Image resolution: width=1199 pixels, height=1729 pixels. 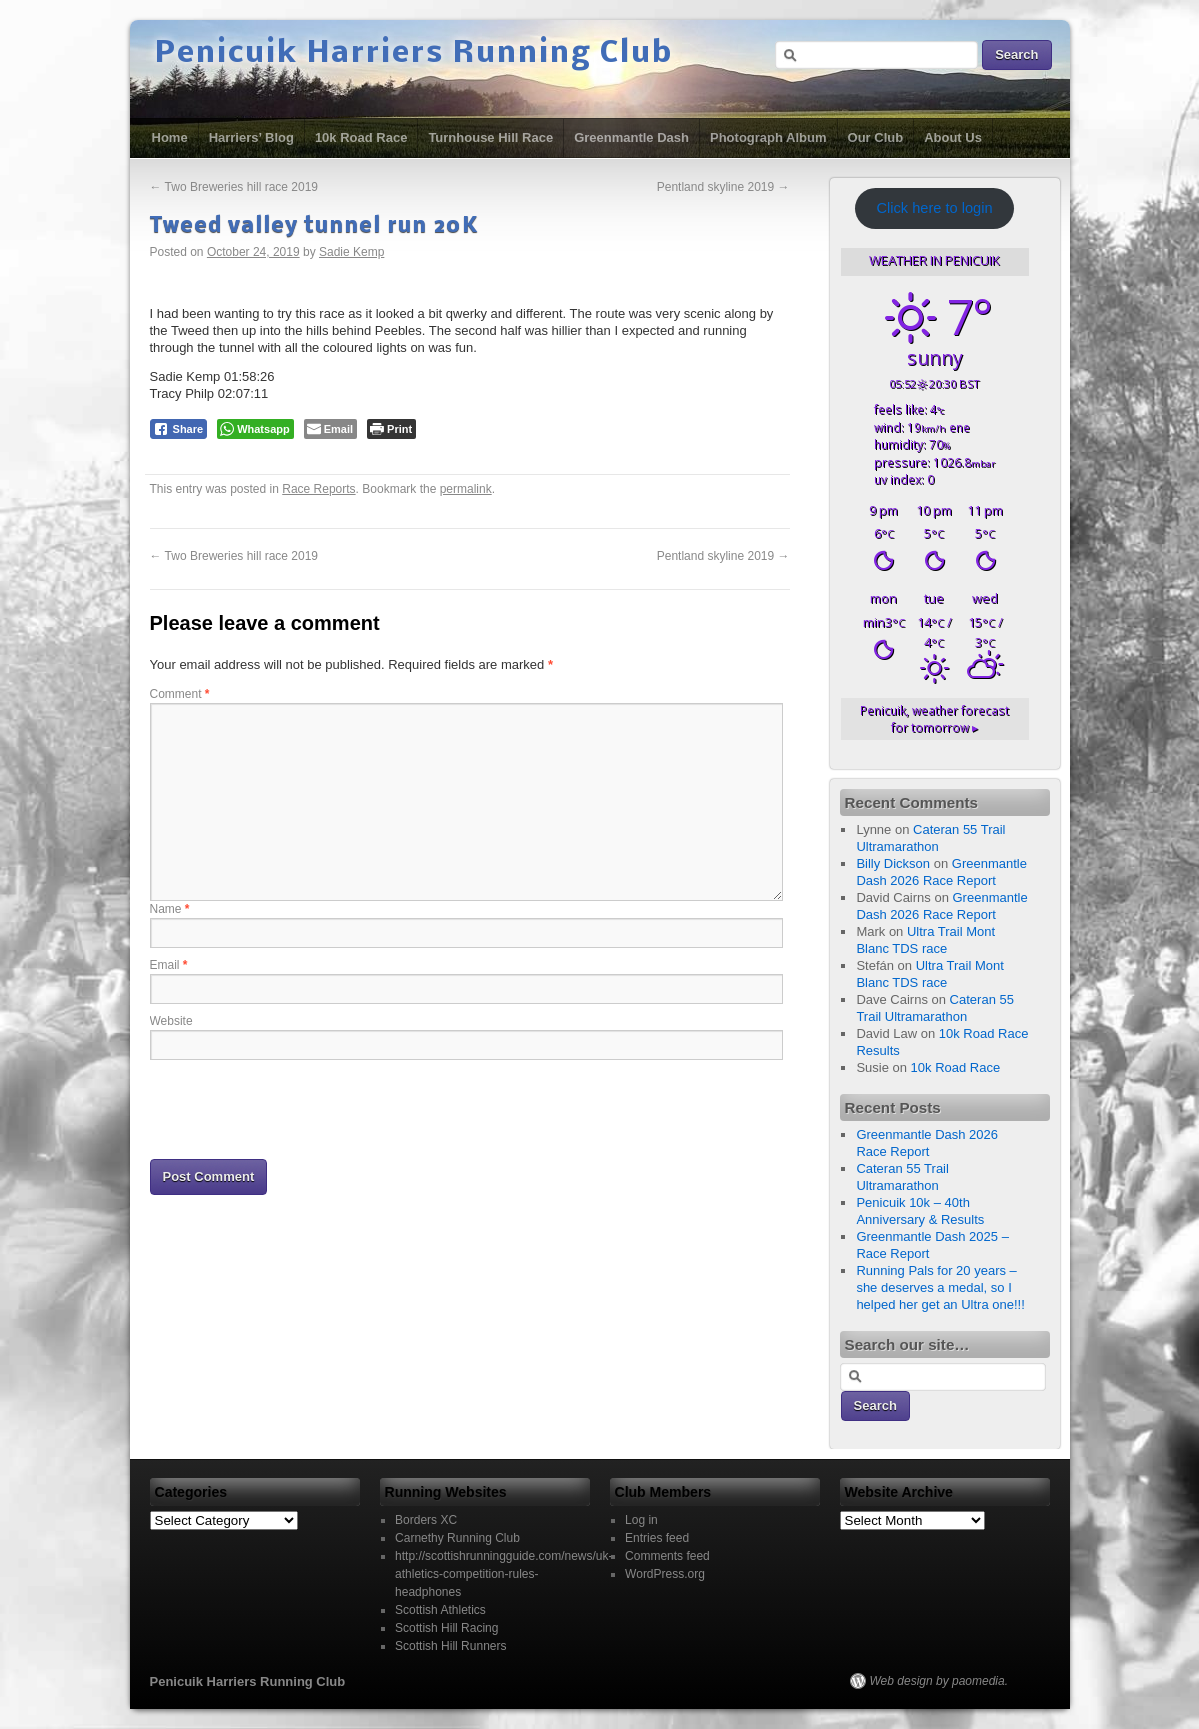 What do you see at coordinates (657, 1538) in the screenshot?
I see `Entries feed` at bounding box center [657, 1538].